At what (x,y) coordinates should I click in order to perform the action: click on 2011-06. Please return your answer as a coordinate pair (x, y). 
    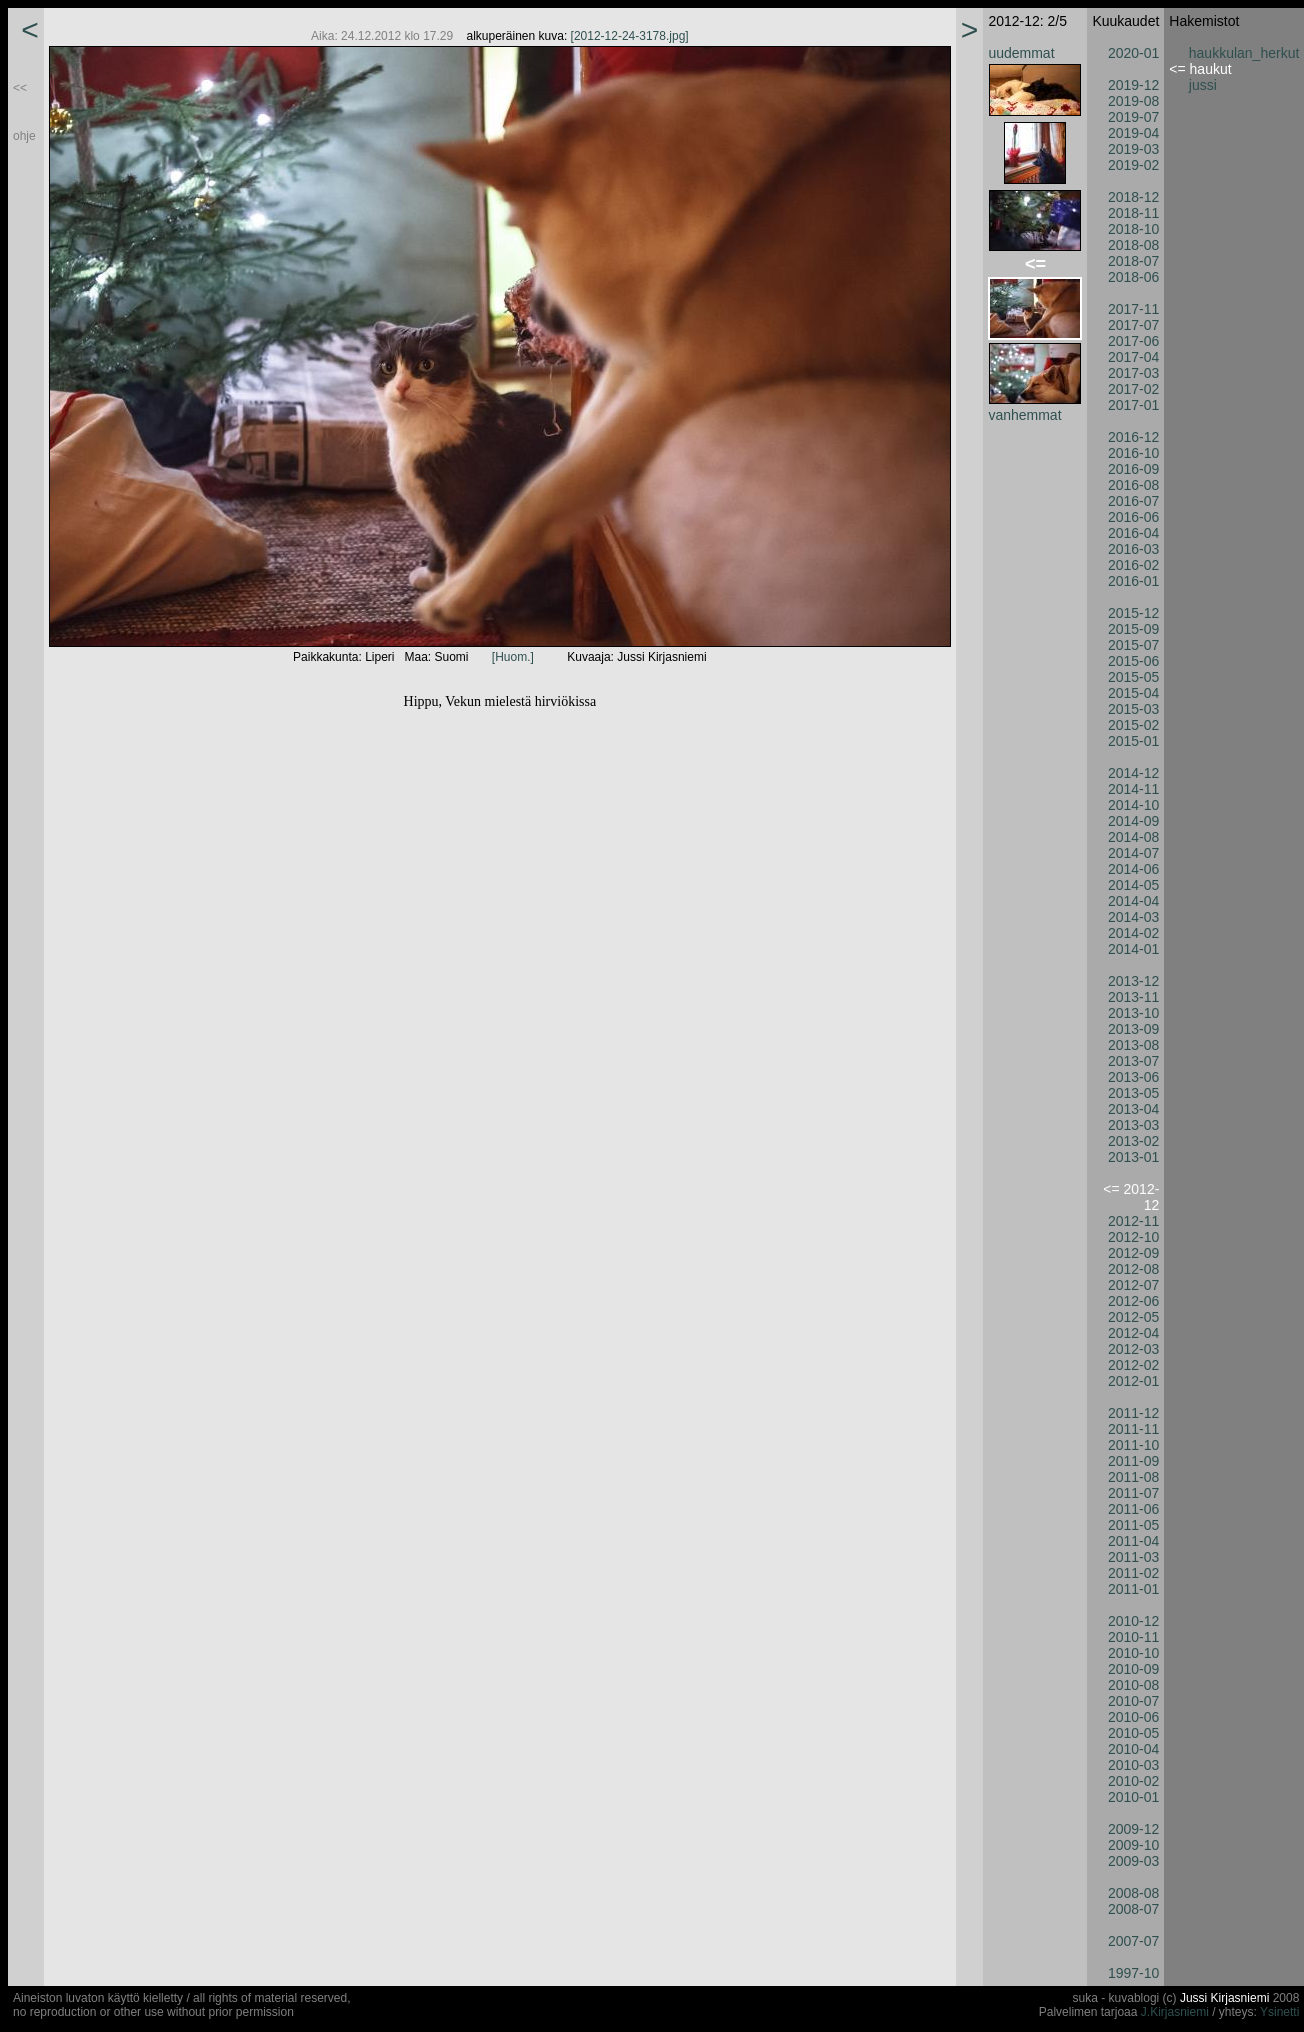
    Looking at the image, I should click on (1133, 1509).